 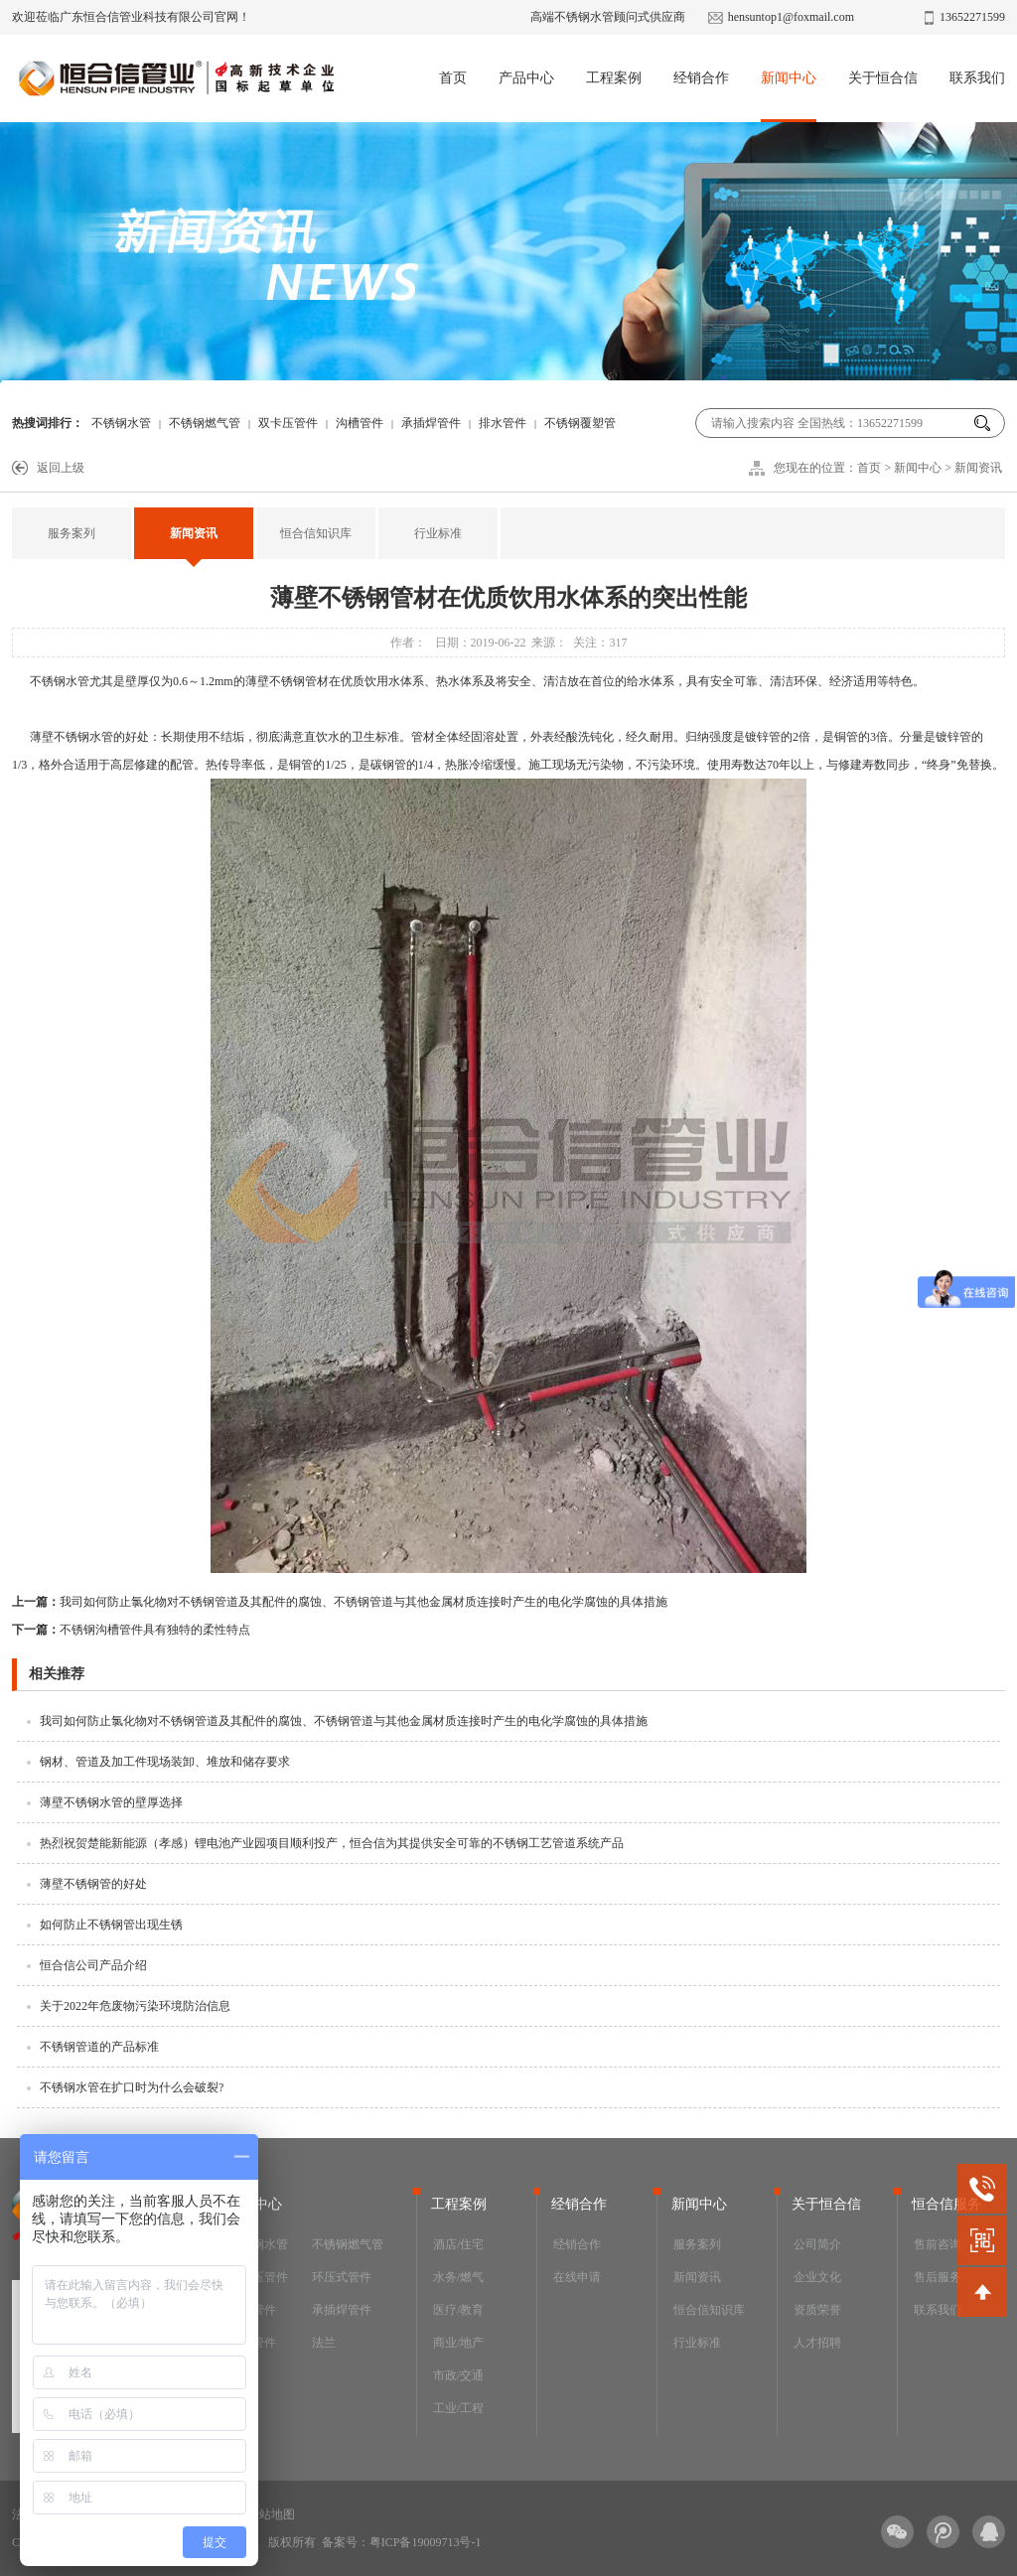 What do you see at coordinates (240, 2375) in the screenshot?
I see `阀门` at bounding box center [240, 2375].